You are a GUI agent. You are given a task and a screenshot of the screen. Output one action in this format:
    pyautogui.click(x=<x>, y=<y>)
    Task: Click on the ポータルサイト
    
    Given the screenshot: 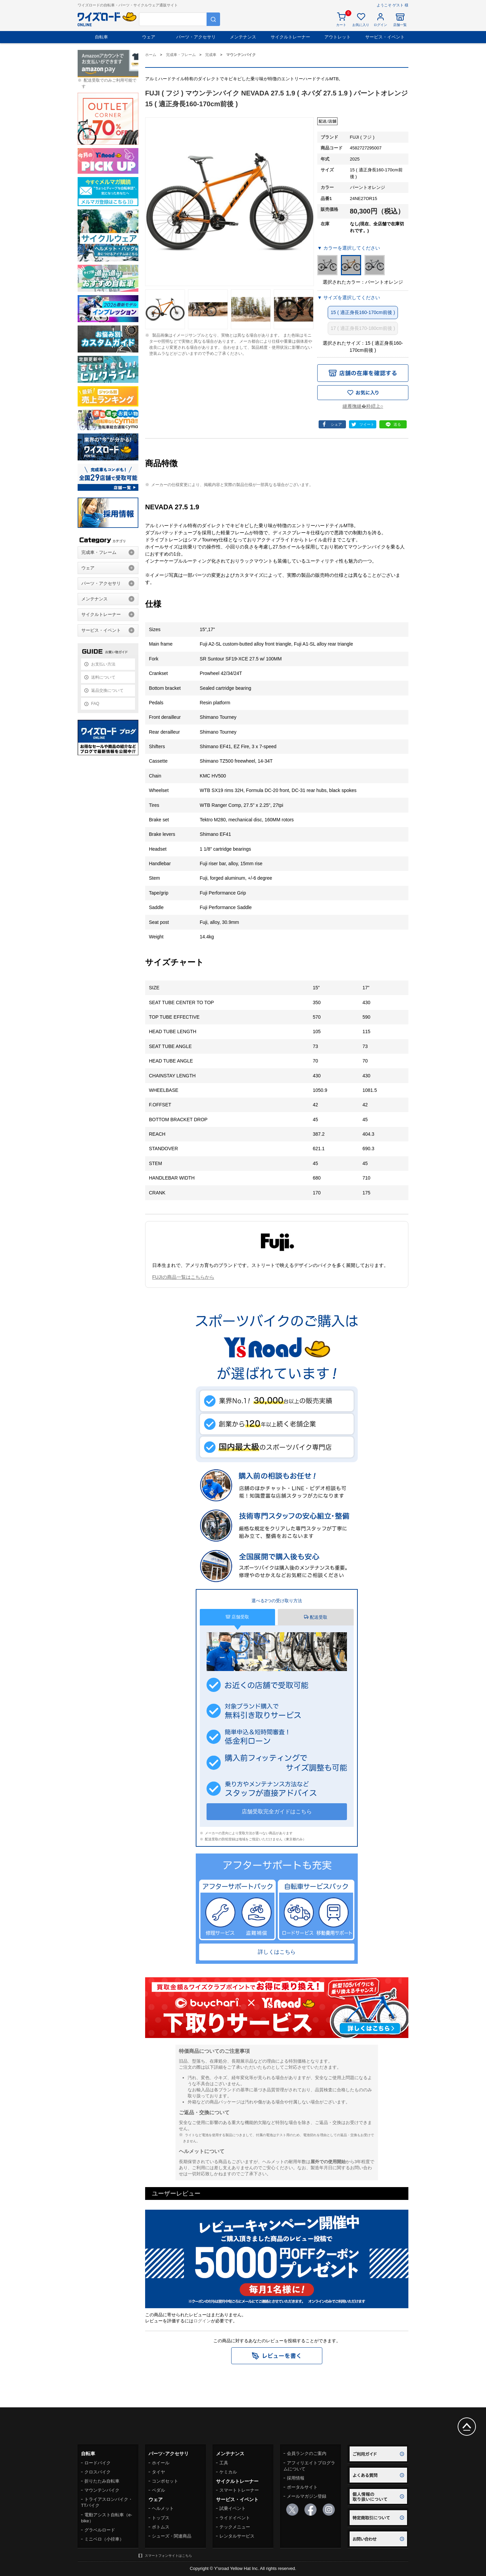 What is the action you would take?
    pyautogui.click(x=302, y=2487)
    